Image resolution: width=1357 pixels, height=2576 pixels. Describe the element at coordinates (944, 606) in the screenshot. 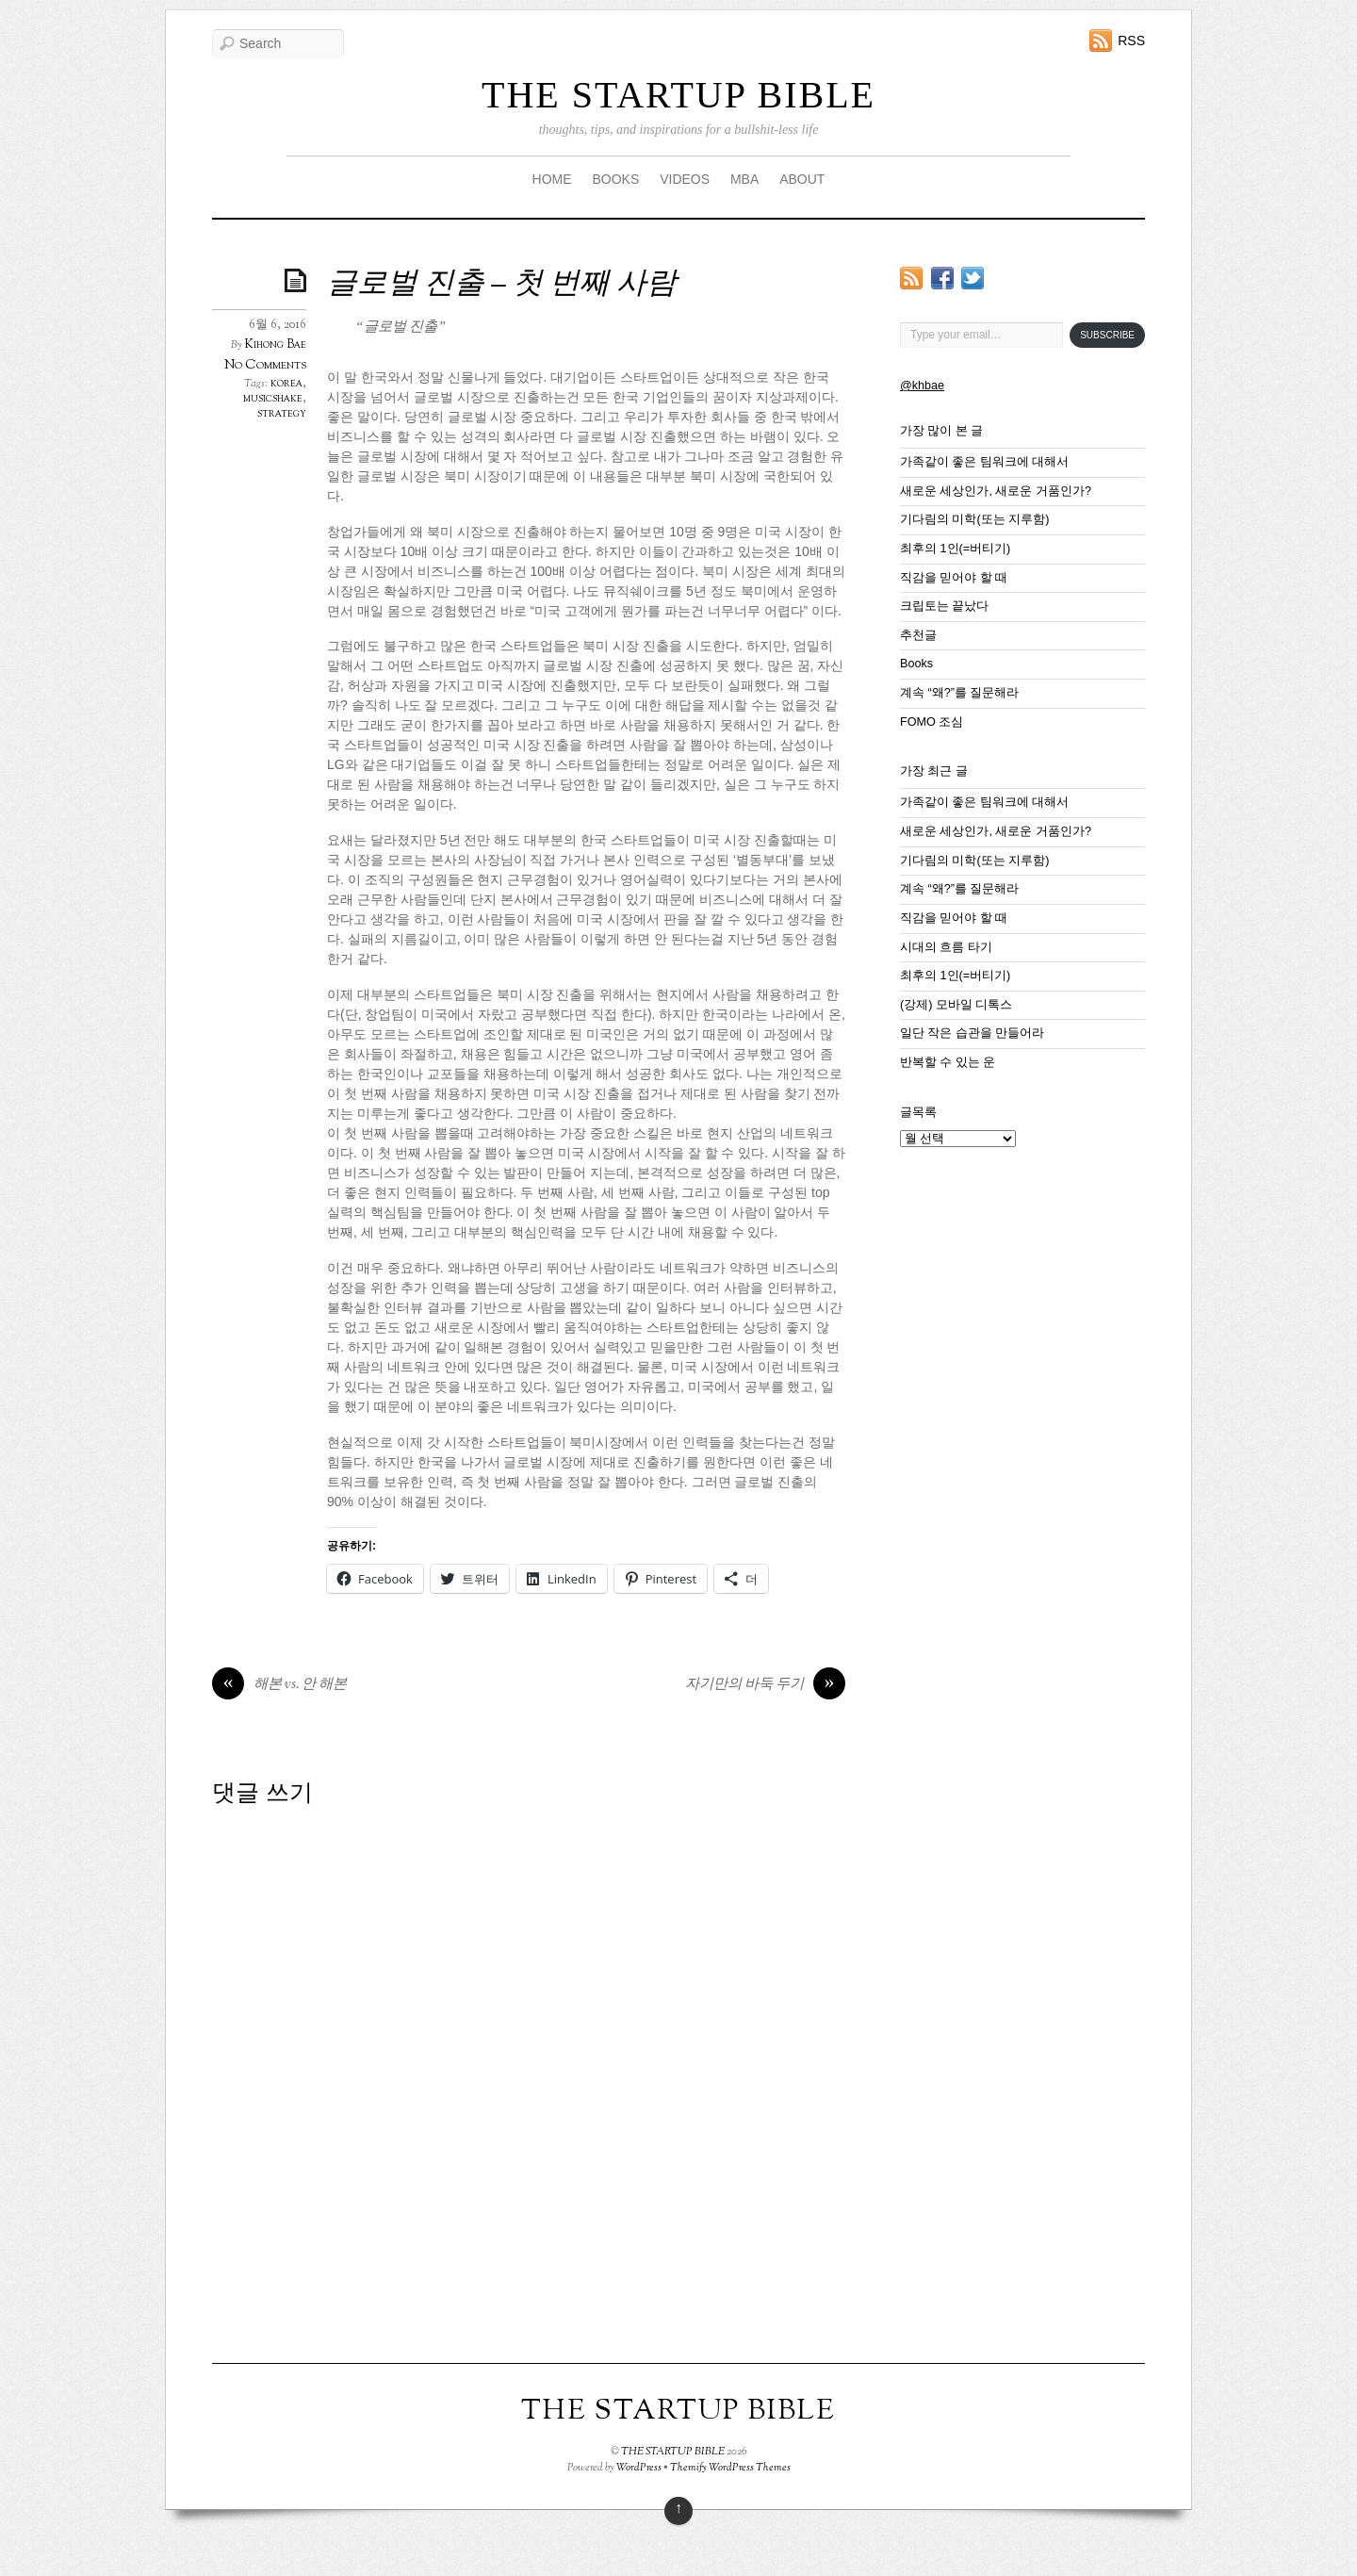

I see `크립토는 끝났다` at that location.